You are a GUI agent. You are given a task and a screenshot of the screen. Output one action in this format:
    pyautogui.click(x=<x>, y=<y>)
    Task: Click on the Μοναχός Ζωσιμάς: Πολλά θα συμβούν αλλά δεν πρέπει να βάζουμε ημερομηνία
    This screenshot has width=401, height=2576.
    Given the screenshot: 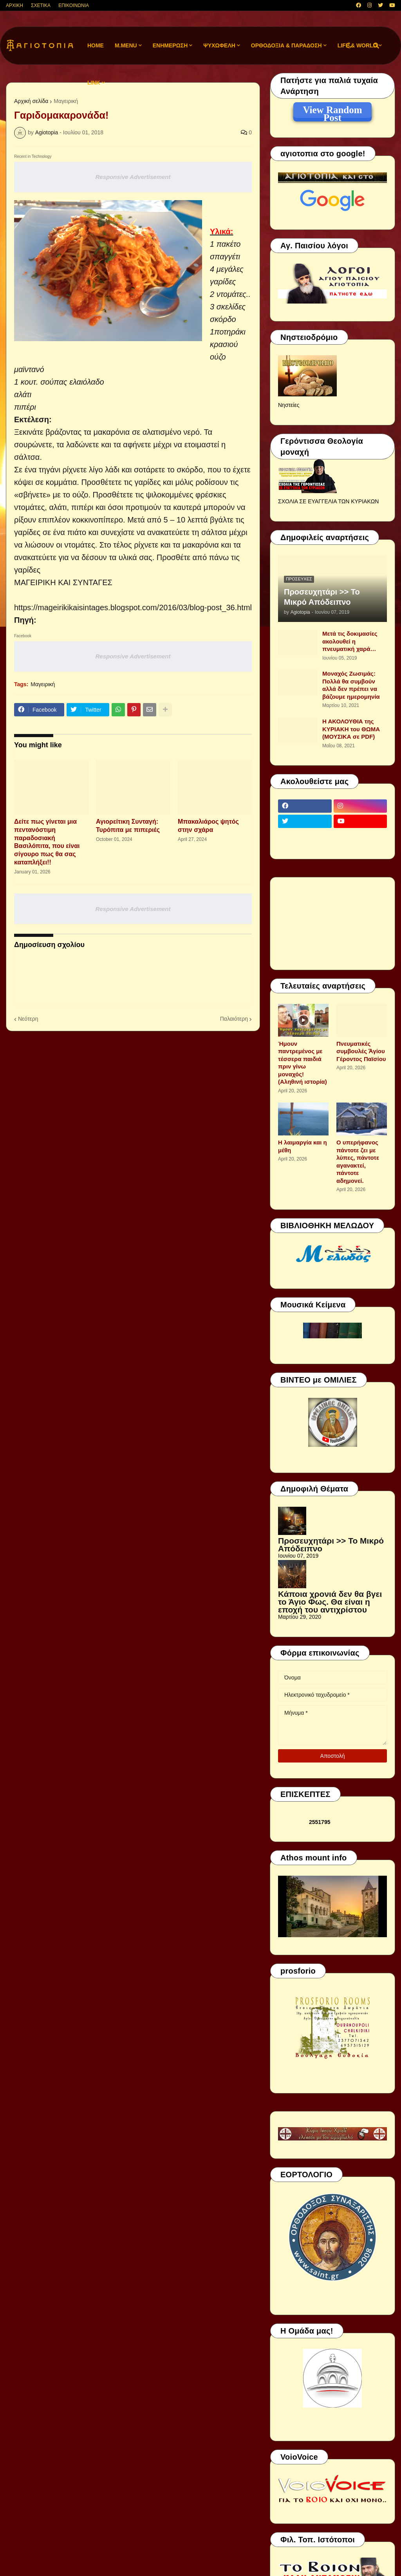 What is the action you would take?
    pyautogui.click(x=351, y=685)
    